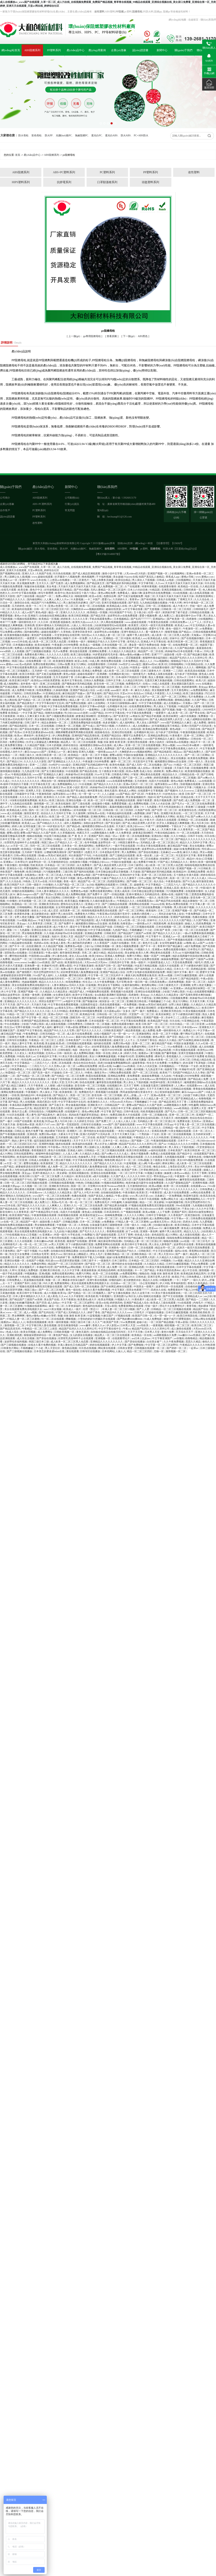 The height and width of the screenshot is (2576, 216). I want to click on 免费av看片, so click(67, 969).